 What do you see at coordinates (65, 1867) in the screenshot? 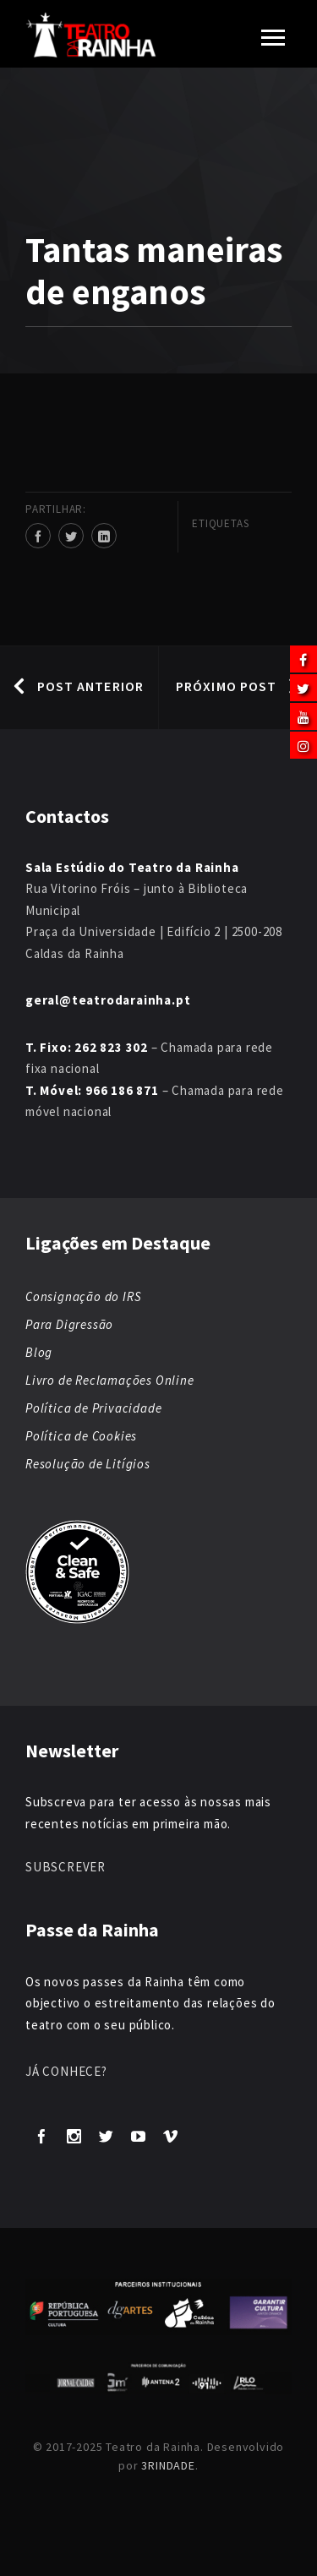
I see `SUBSCREVER` at bounding box center [65, 1867].